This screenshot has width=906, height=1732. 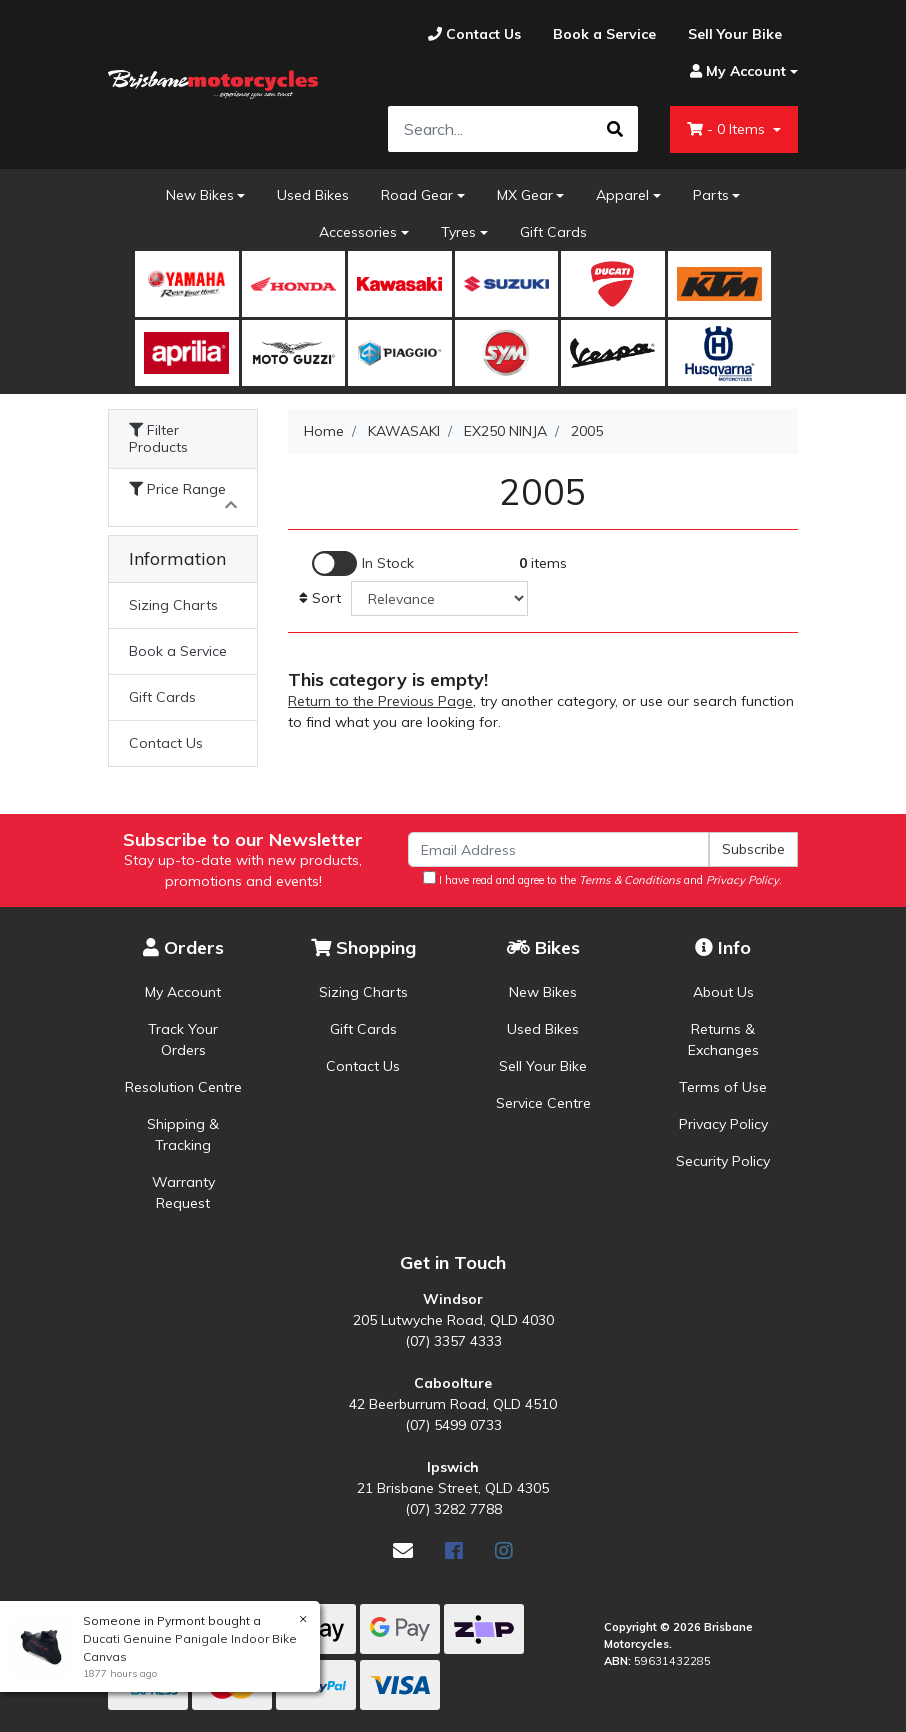 What do you see at coordinates (183, 1039) in the screenshot?
I see `Track Your Orders` at bounding box center [183, 1039].